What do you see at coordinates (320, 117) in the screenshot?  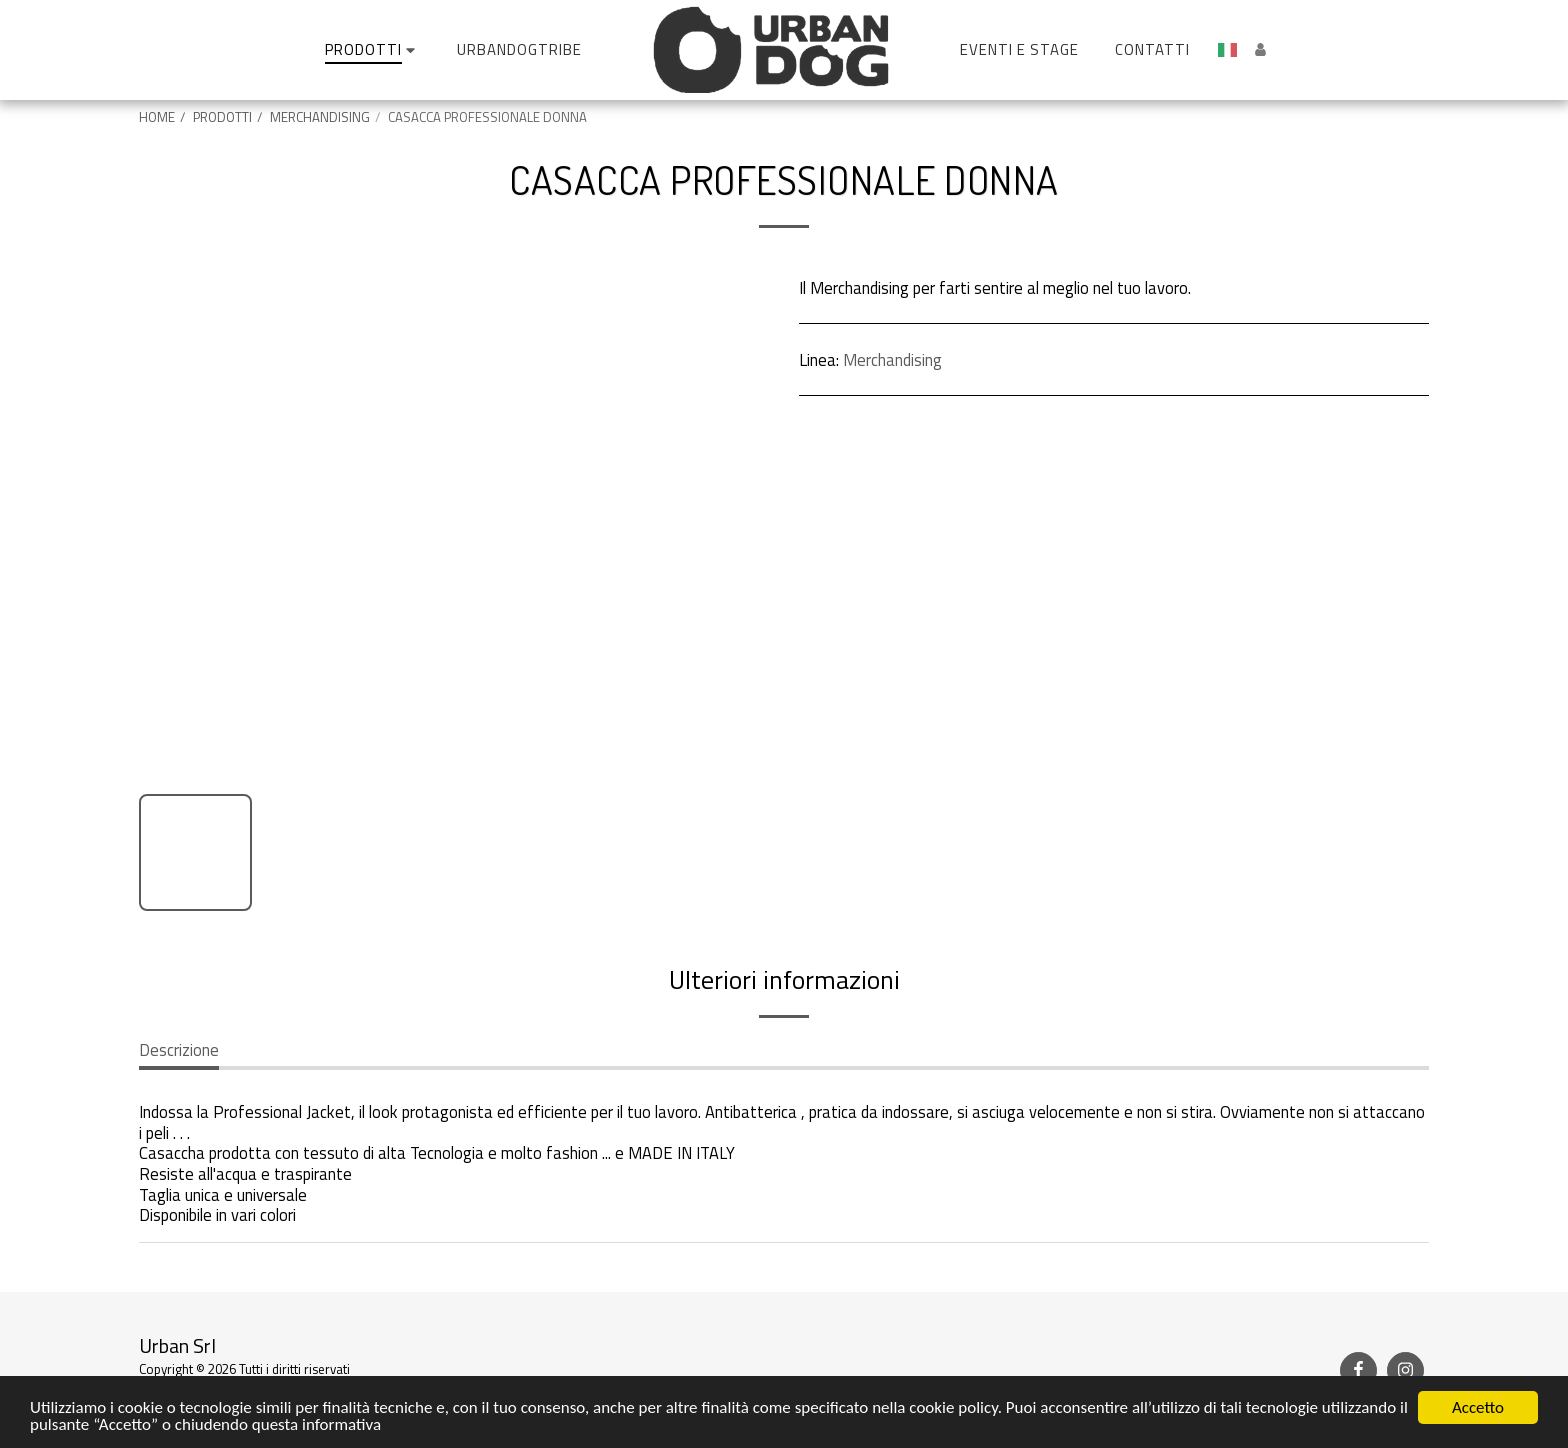 I see `MERCHANDISING` at bounding box center [320, 117].